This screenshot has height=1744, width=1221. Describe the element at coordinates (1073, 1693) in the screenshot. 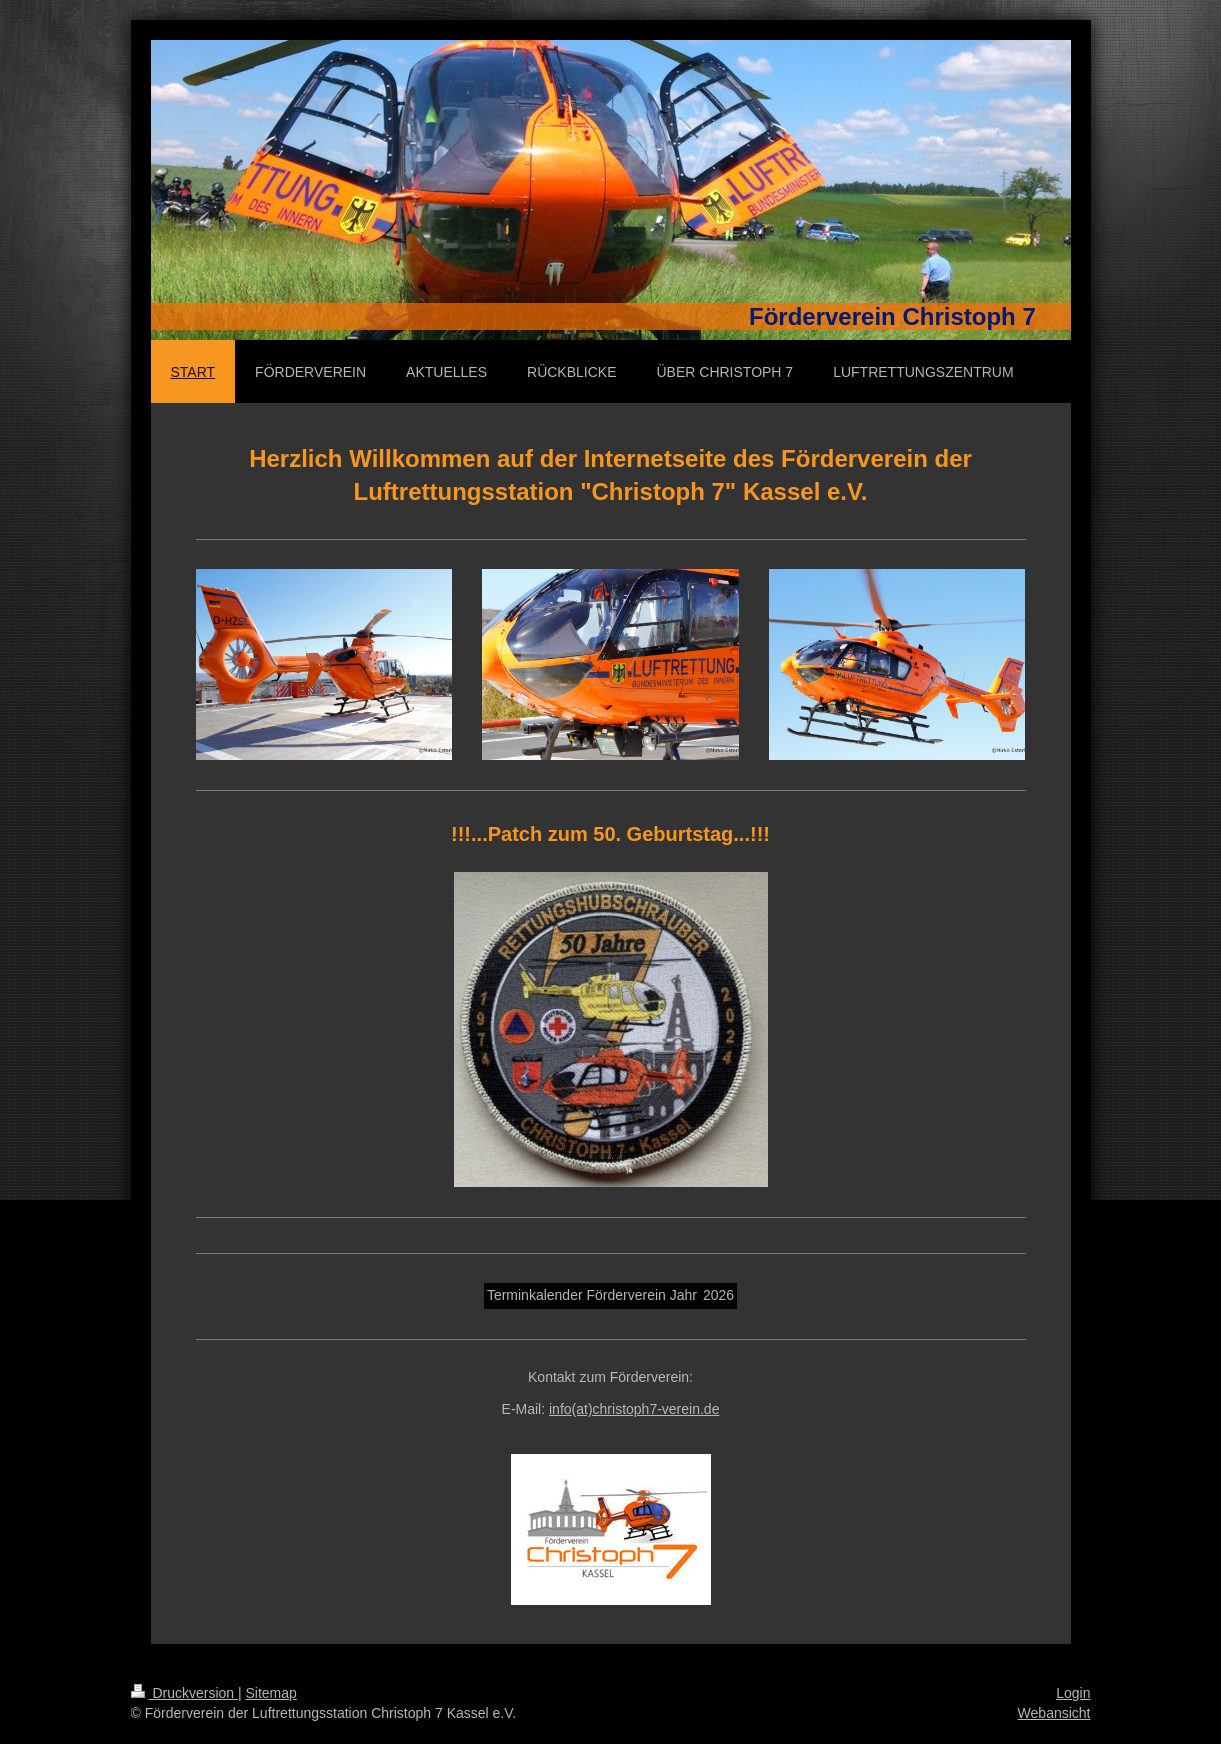

I see `Login` at that location.